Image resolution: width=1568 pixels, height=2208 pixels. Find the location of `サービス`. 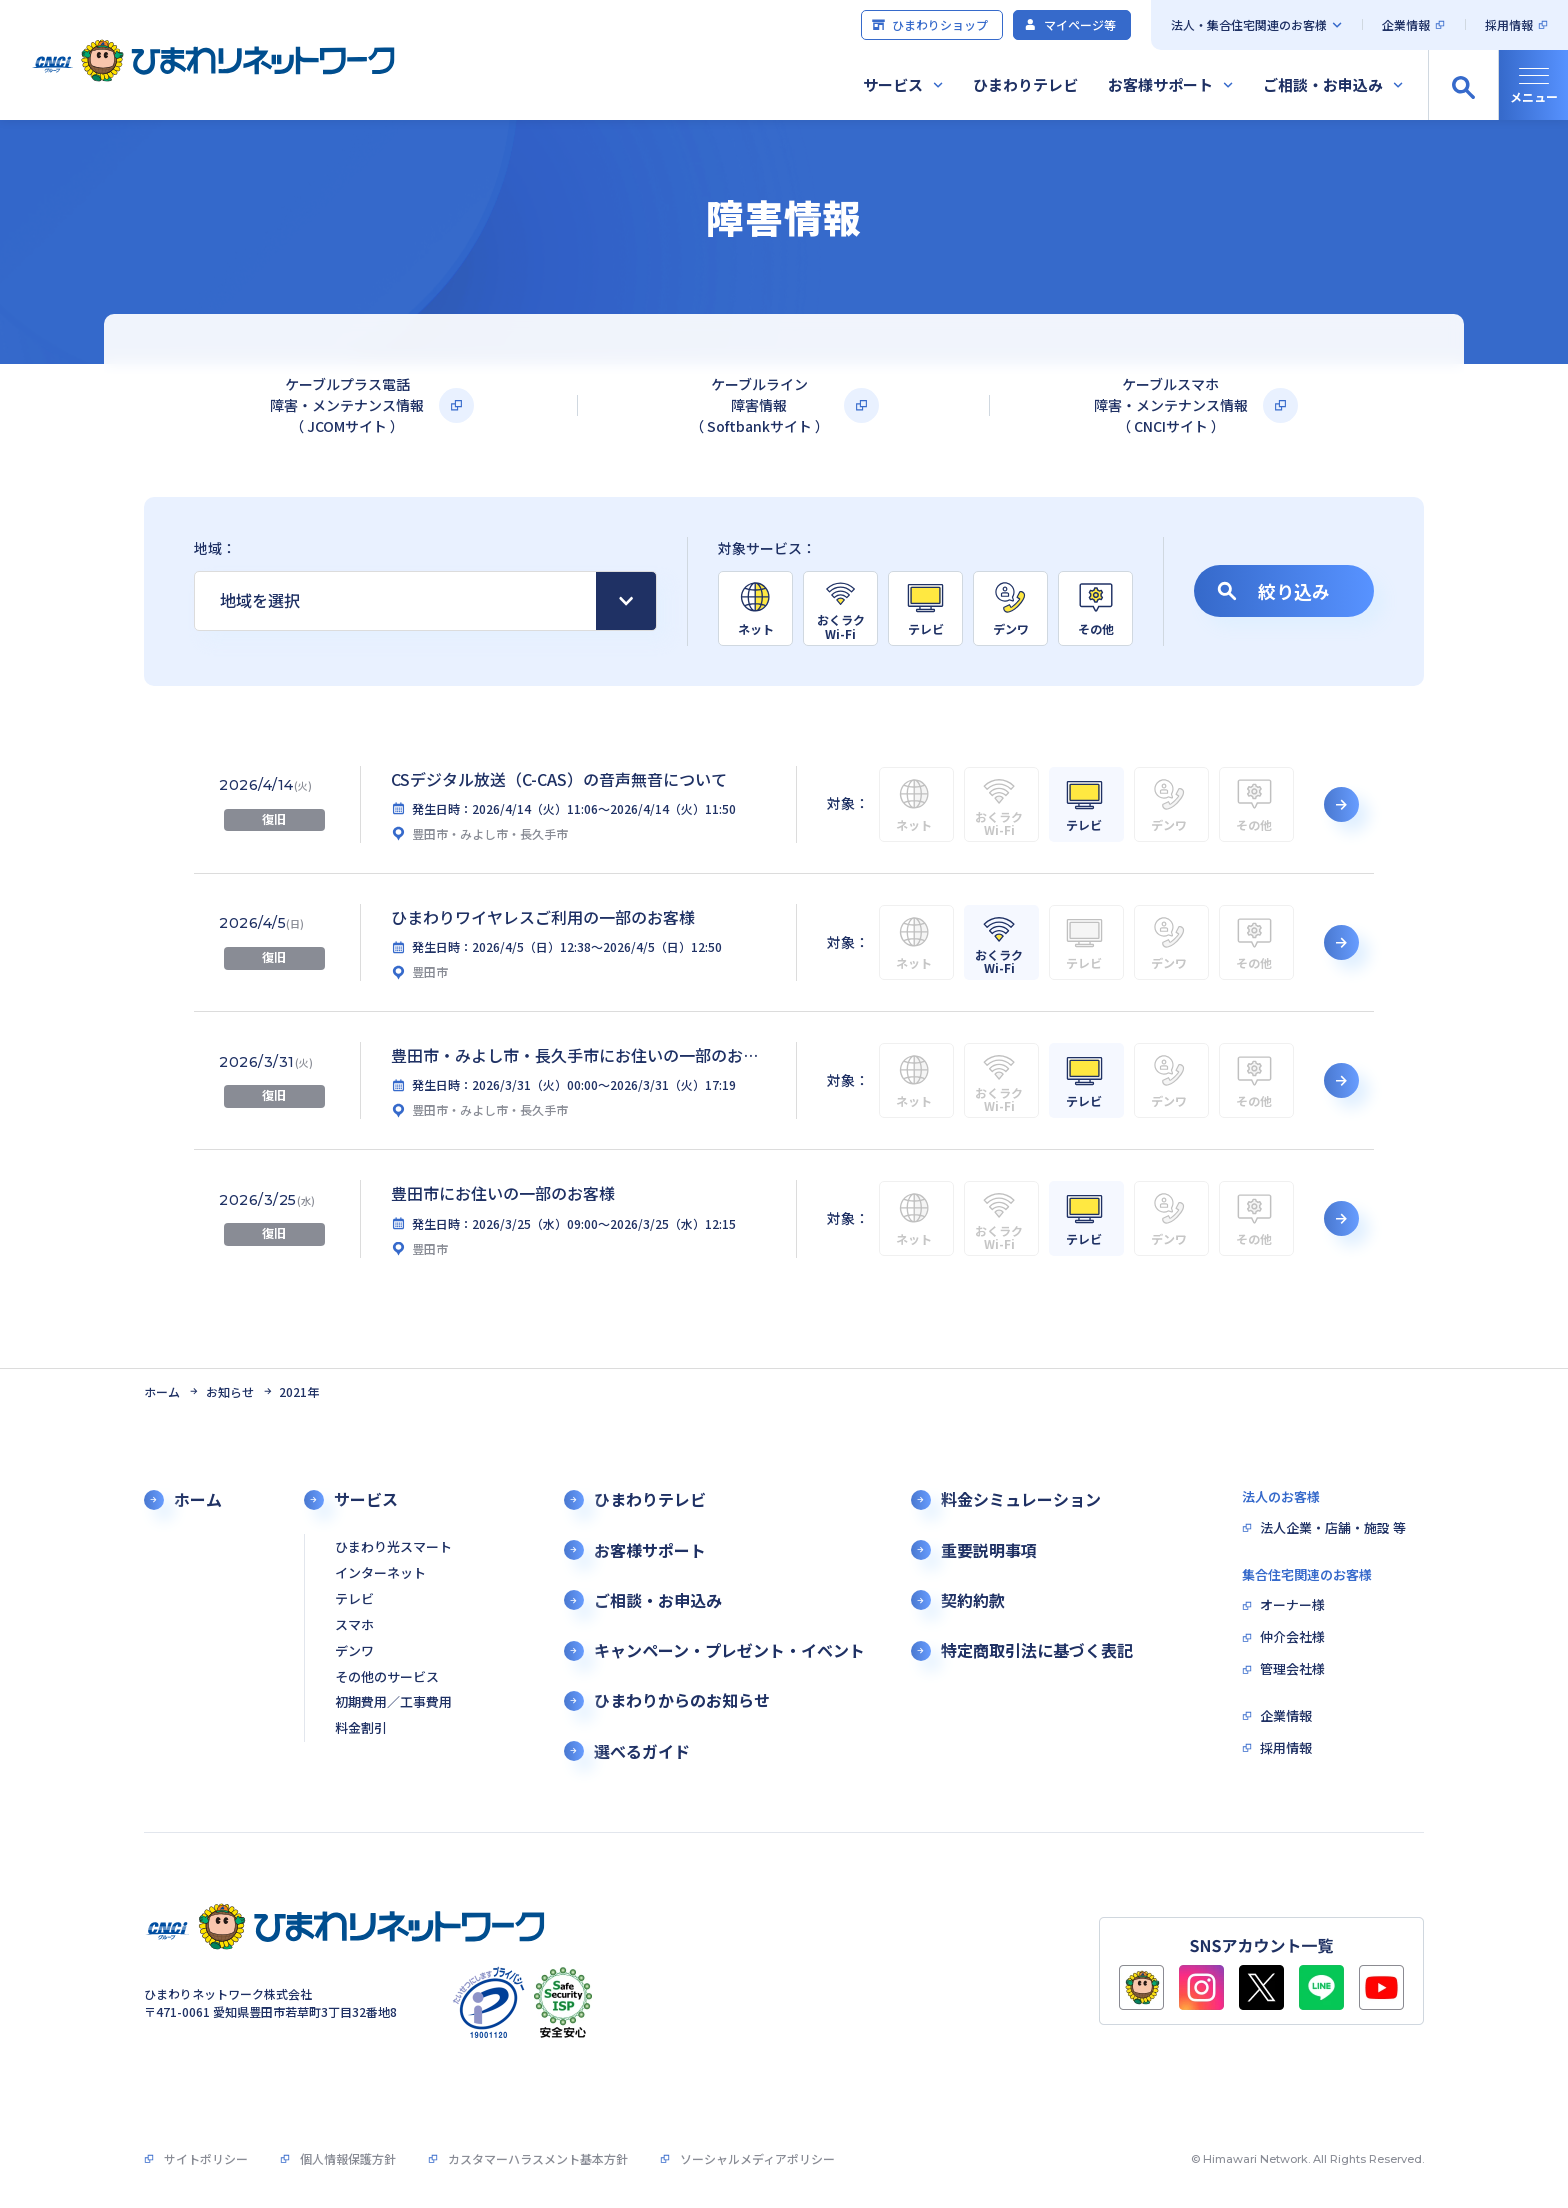

サービス is located at coordinates (893, 84).